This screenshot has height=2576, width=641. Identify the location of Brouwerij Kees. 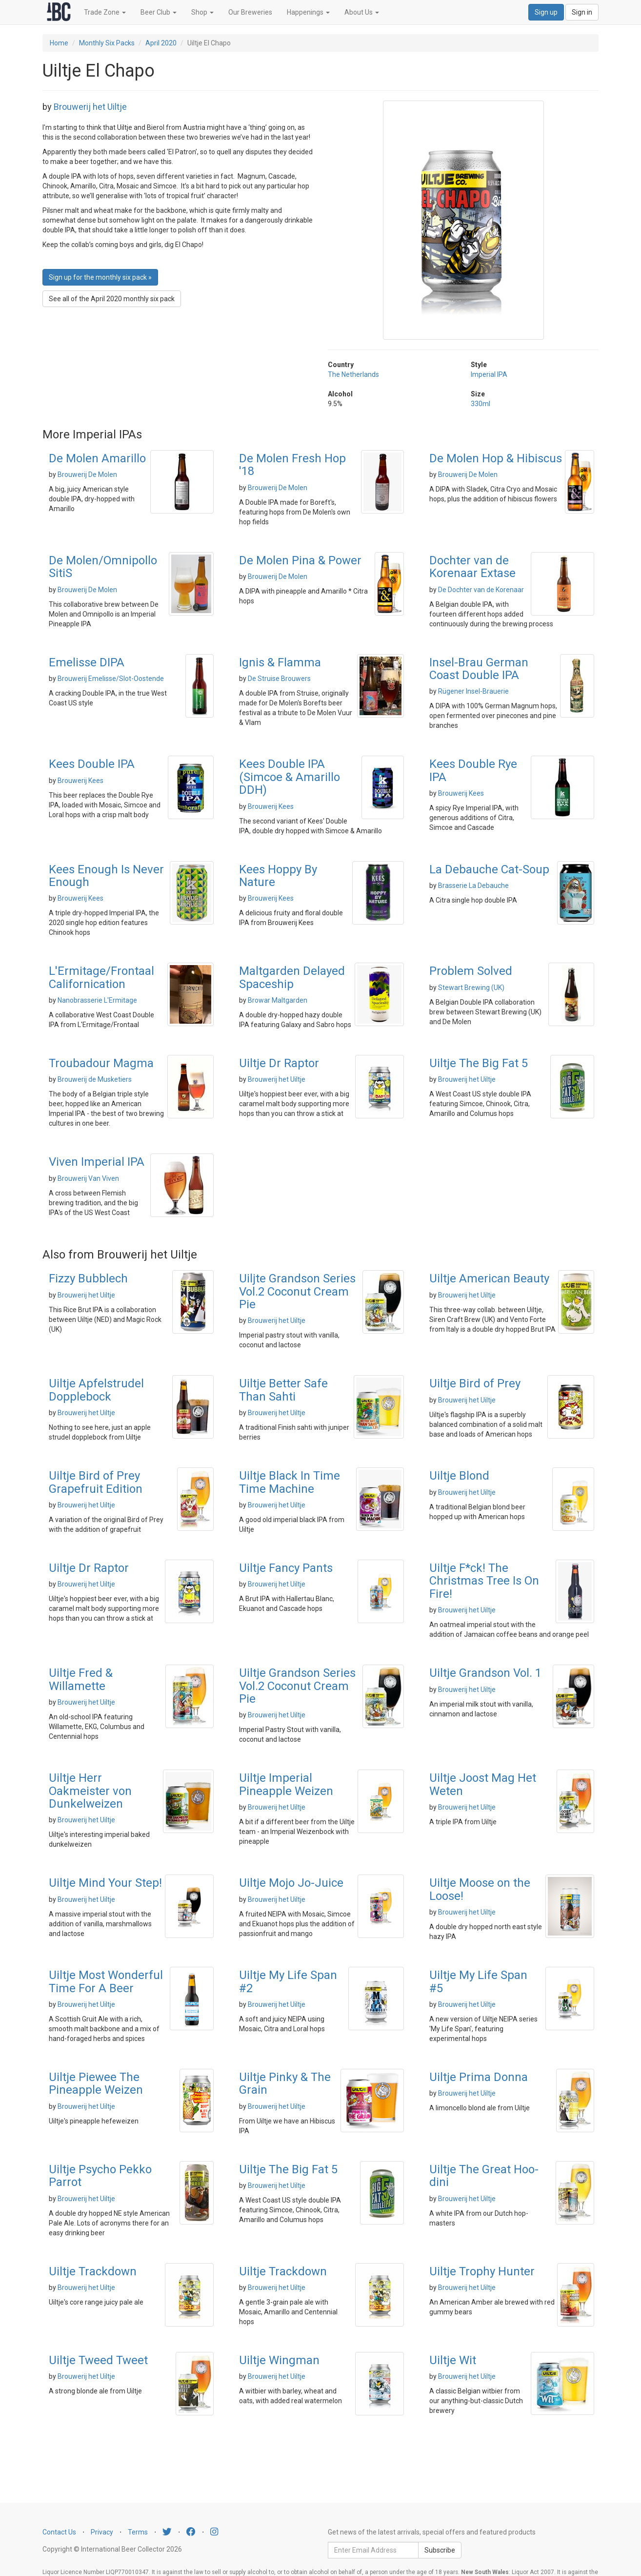
(80, 780).